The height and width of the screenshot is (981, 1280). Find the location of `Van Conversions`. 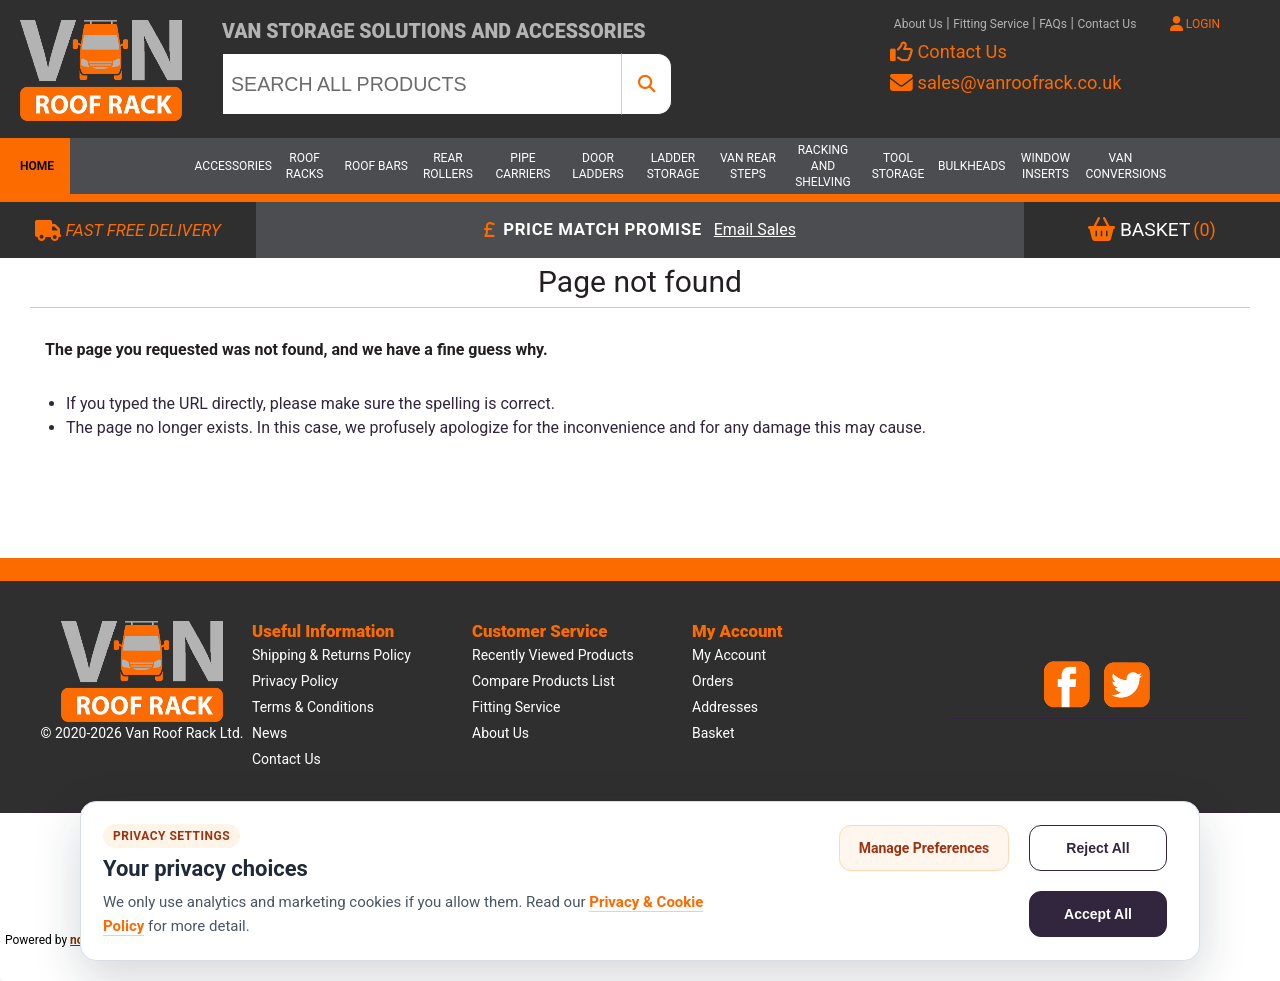

Van Conversions is located at coordinates (1120, 166).